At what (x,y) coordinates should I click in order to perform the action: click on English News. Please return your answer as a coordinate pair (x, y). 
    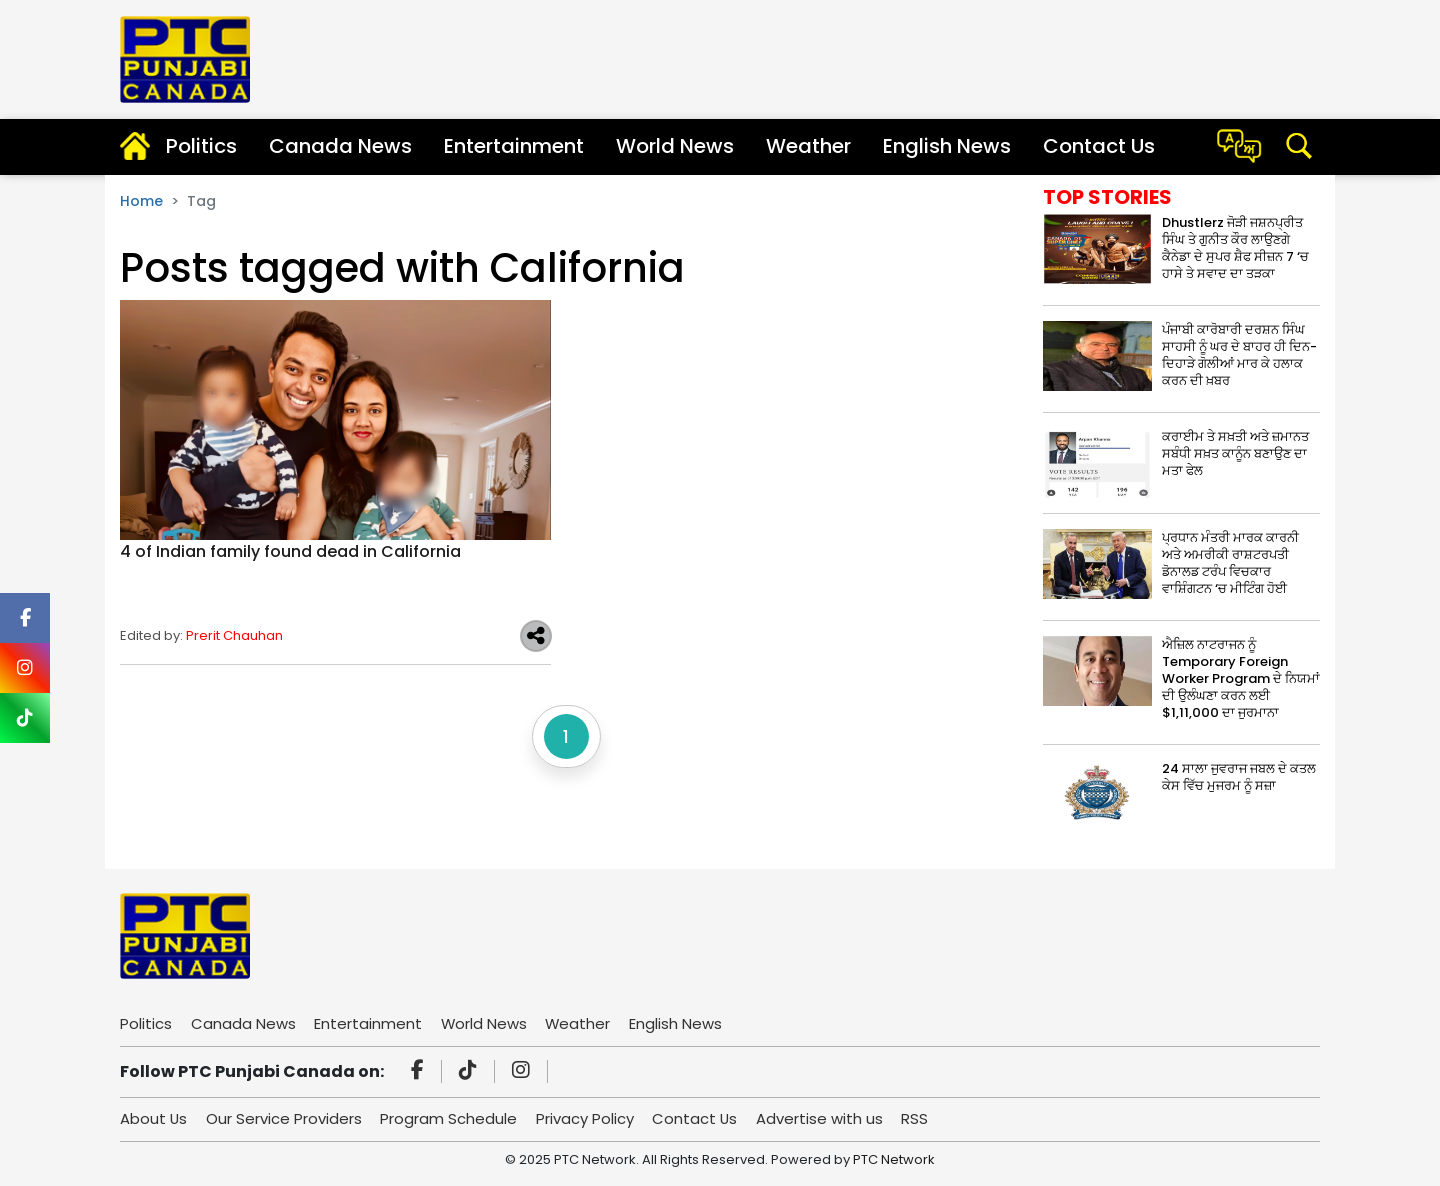
    Looking at the image, I should click on (947, 146).